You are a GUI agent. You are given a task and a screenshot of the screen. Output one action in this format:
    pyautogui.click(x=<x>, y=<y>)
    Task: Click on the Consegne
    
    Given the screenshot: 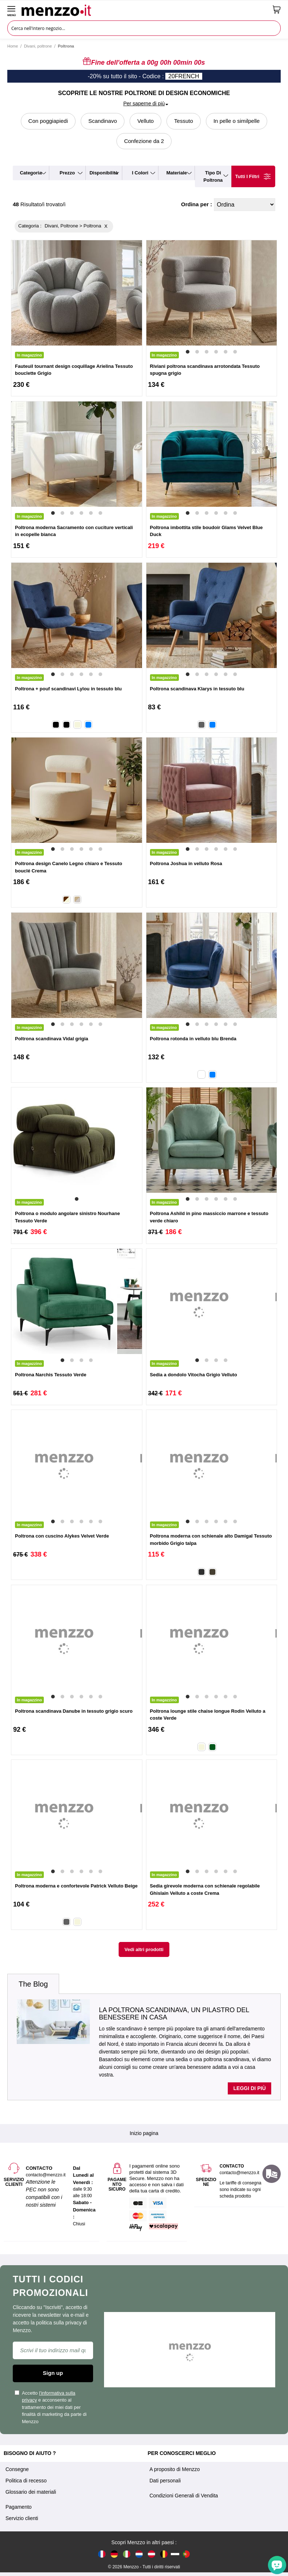 What is the action you would take?
    pyautogui.click(x=17, y=2469)
    